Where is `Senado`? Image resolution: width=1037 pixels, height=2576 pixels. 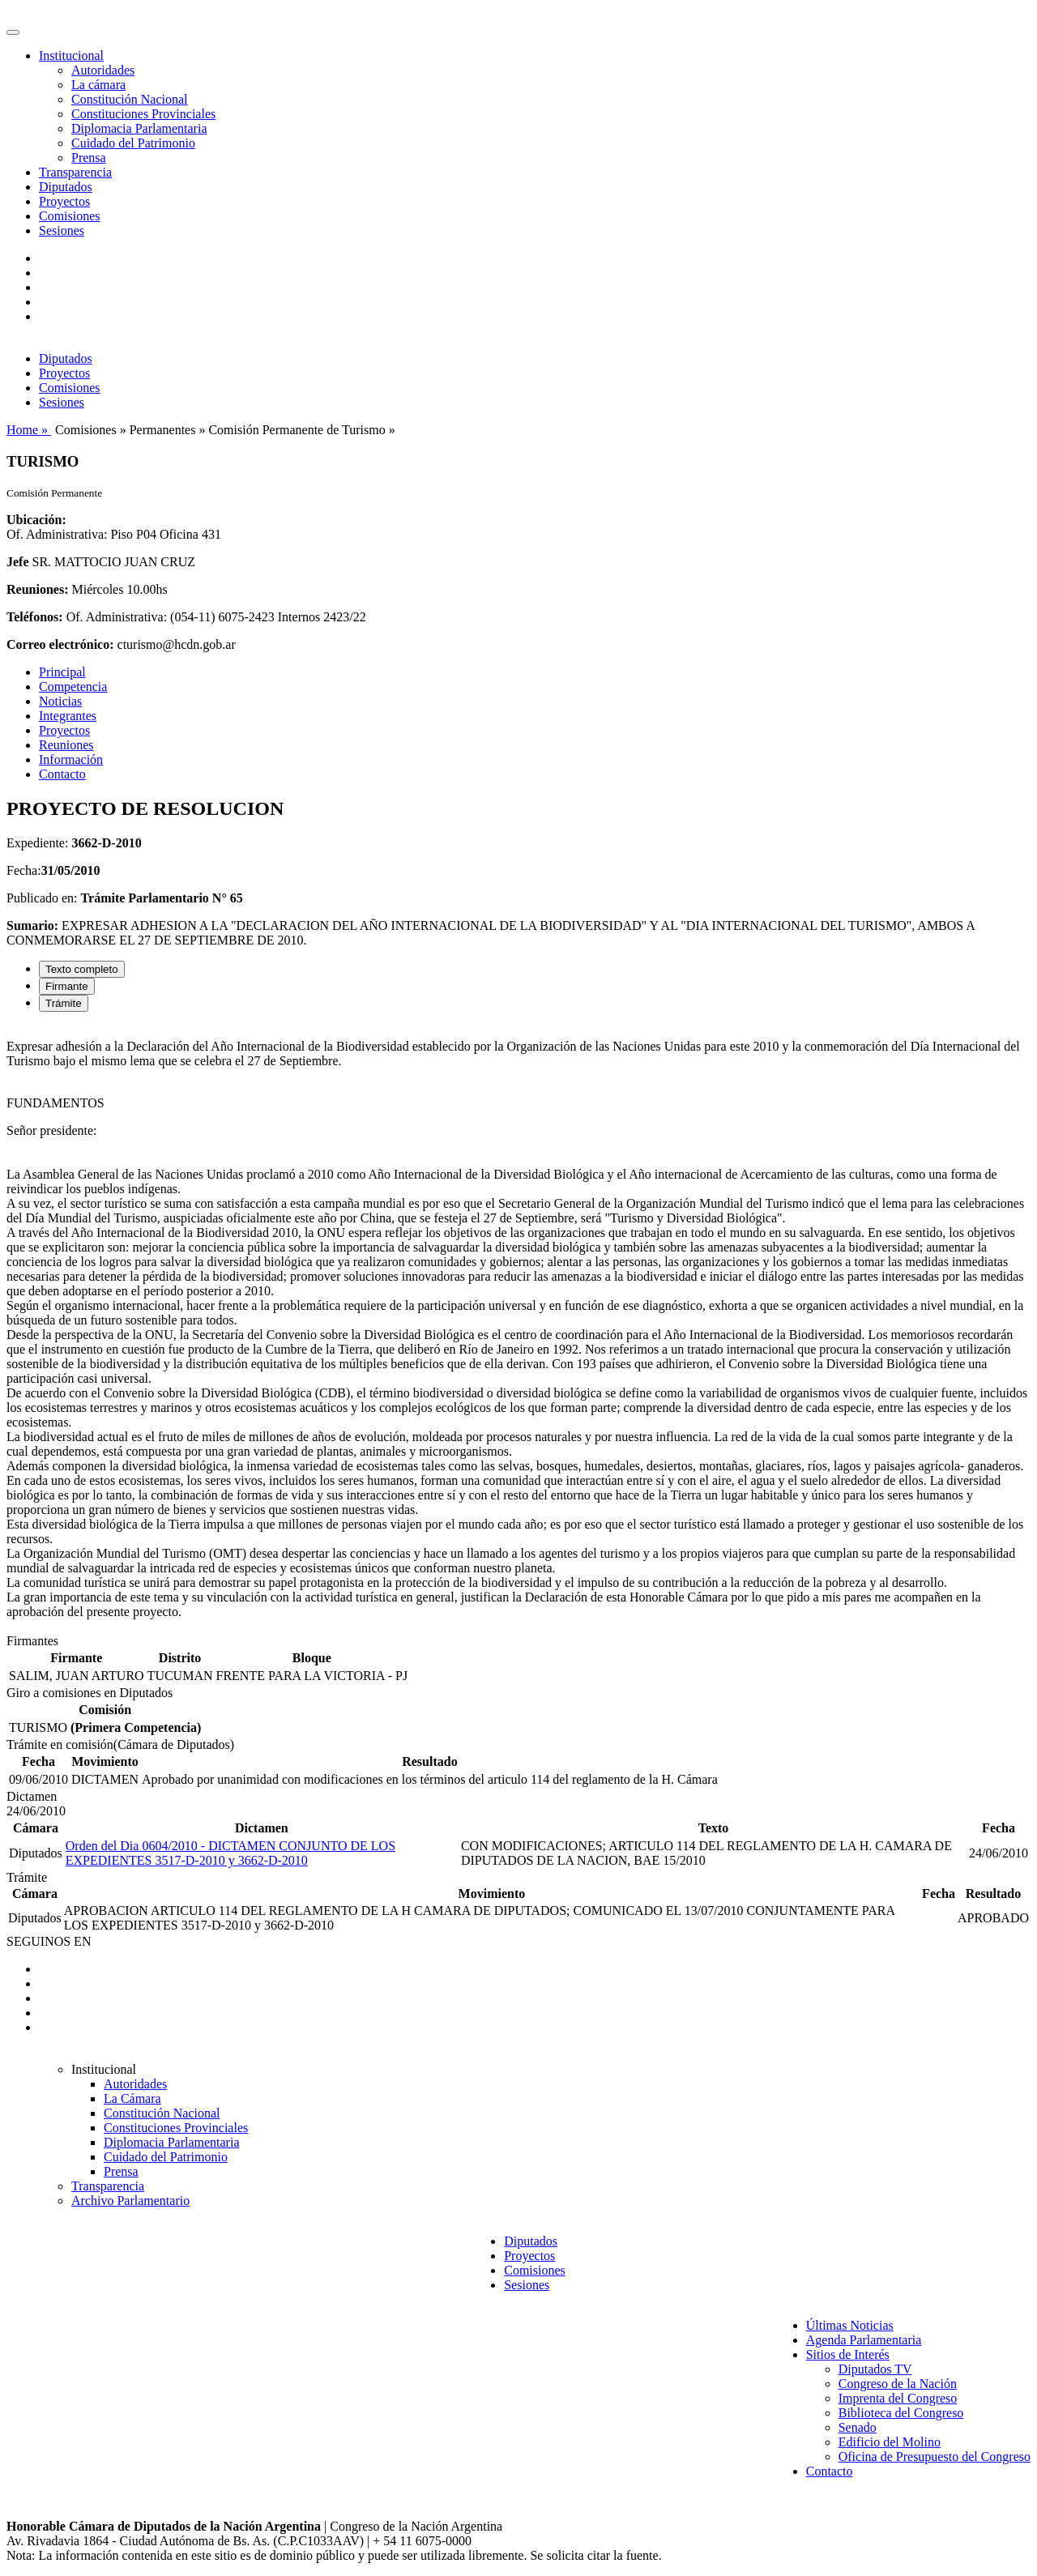 Senado is located at coordinates (858, 2427).